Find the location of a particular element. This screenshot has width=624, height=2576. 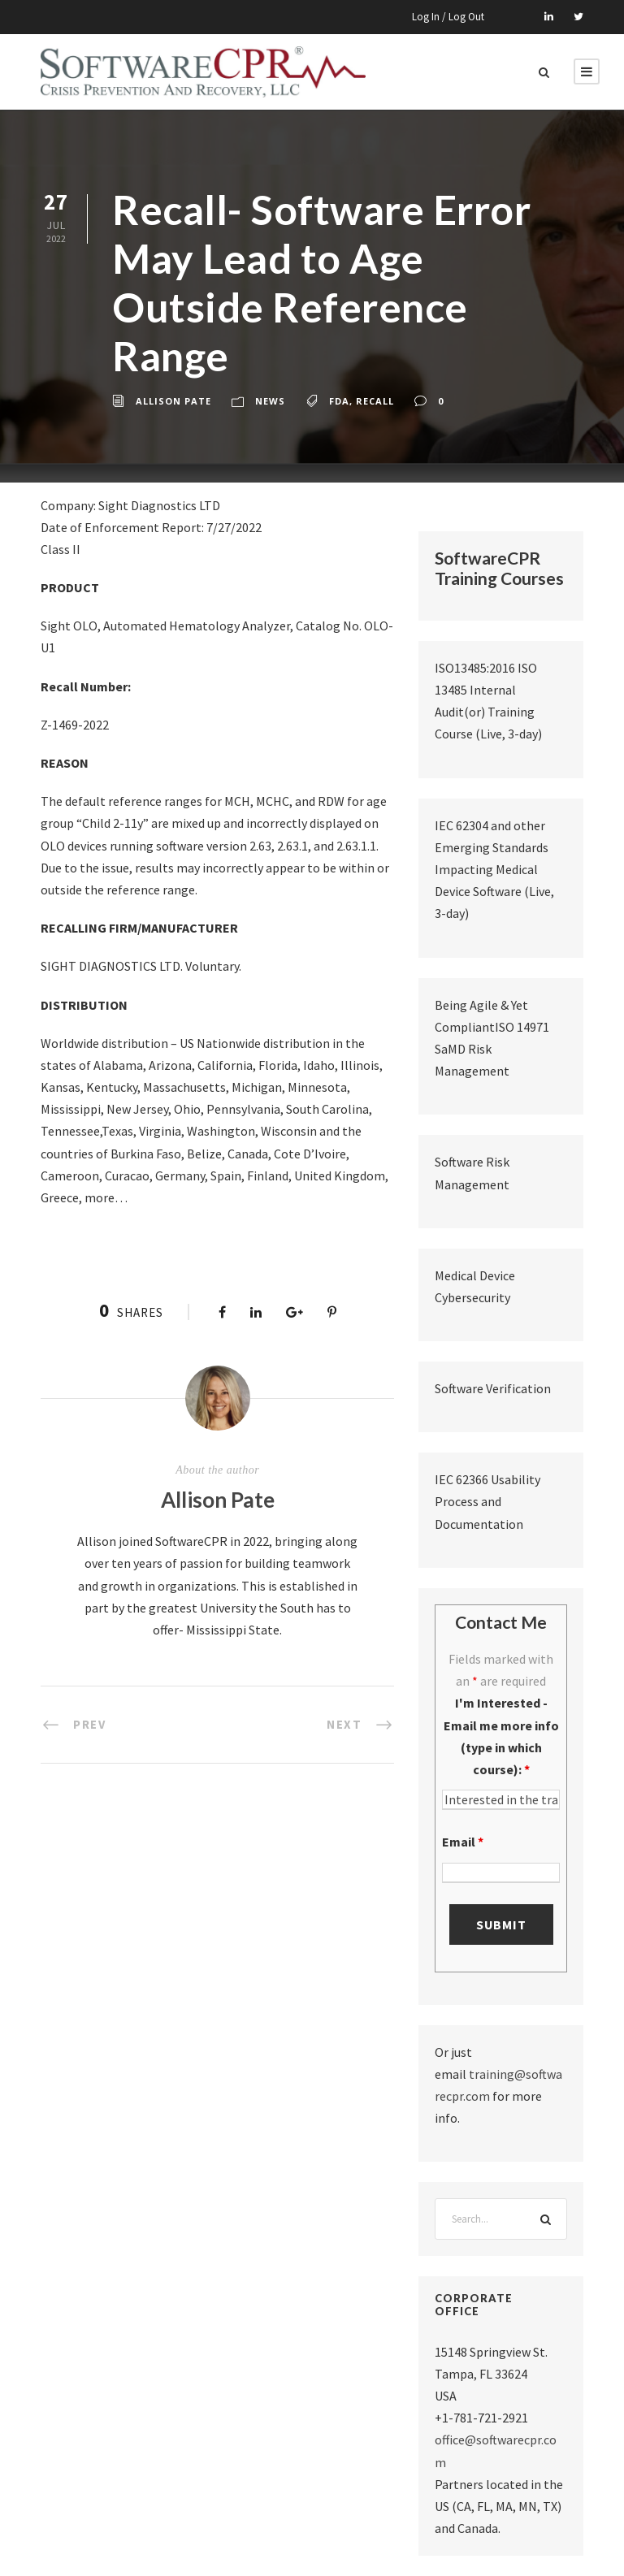

Email is located at coordinates (462, 1842).